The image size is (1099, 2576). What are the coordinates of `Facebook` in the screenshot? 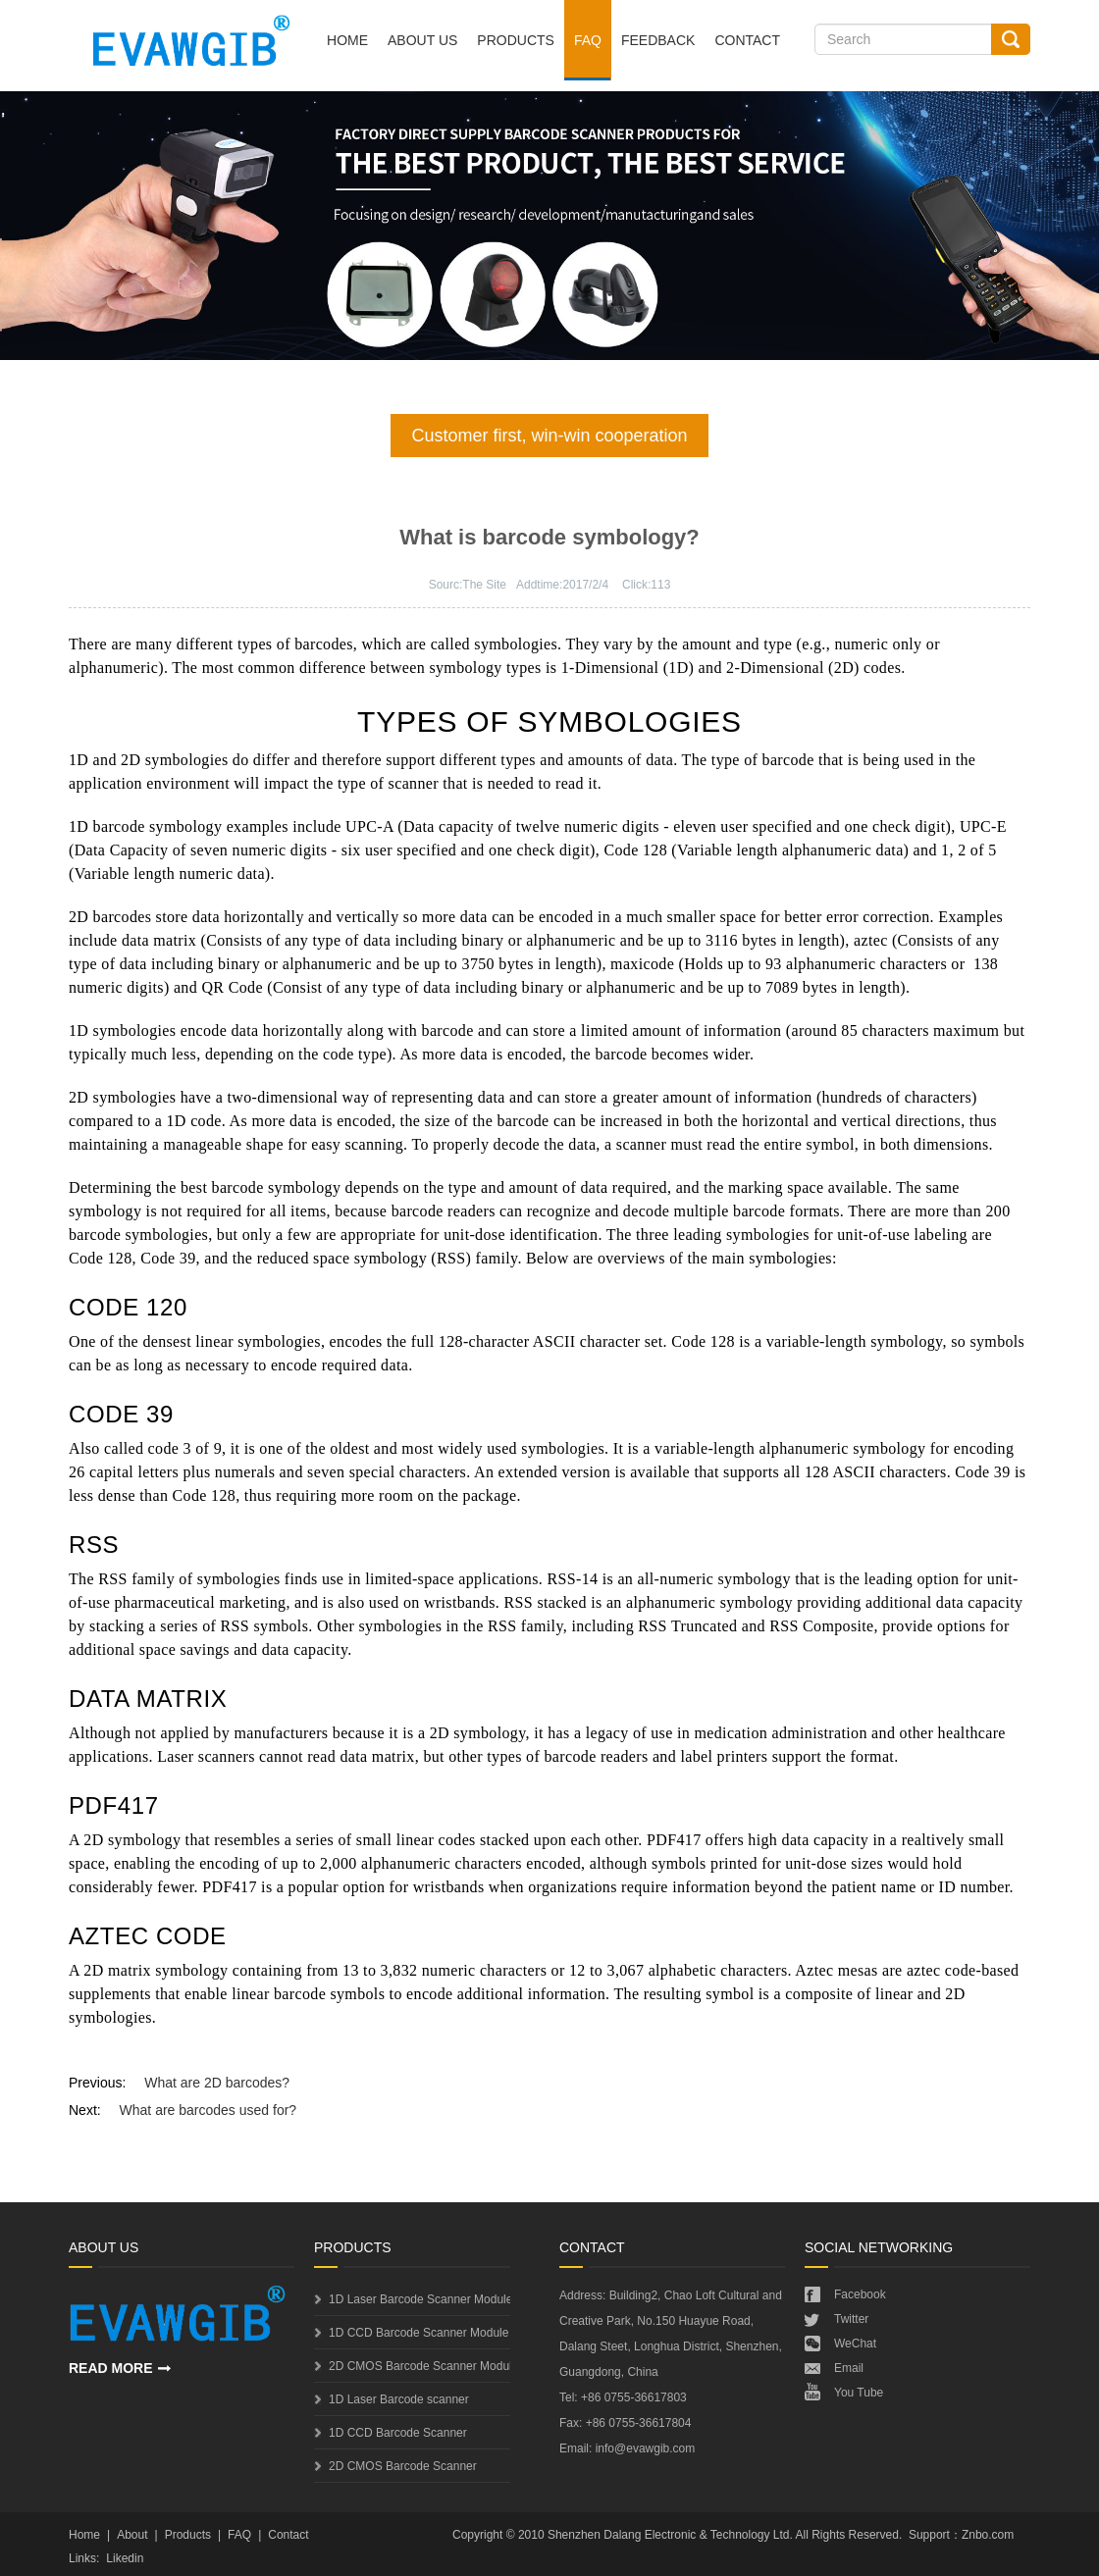 It's located at (860, 2294).